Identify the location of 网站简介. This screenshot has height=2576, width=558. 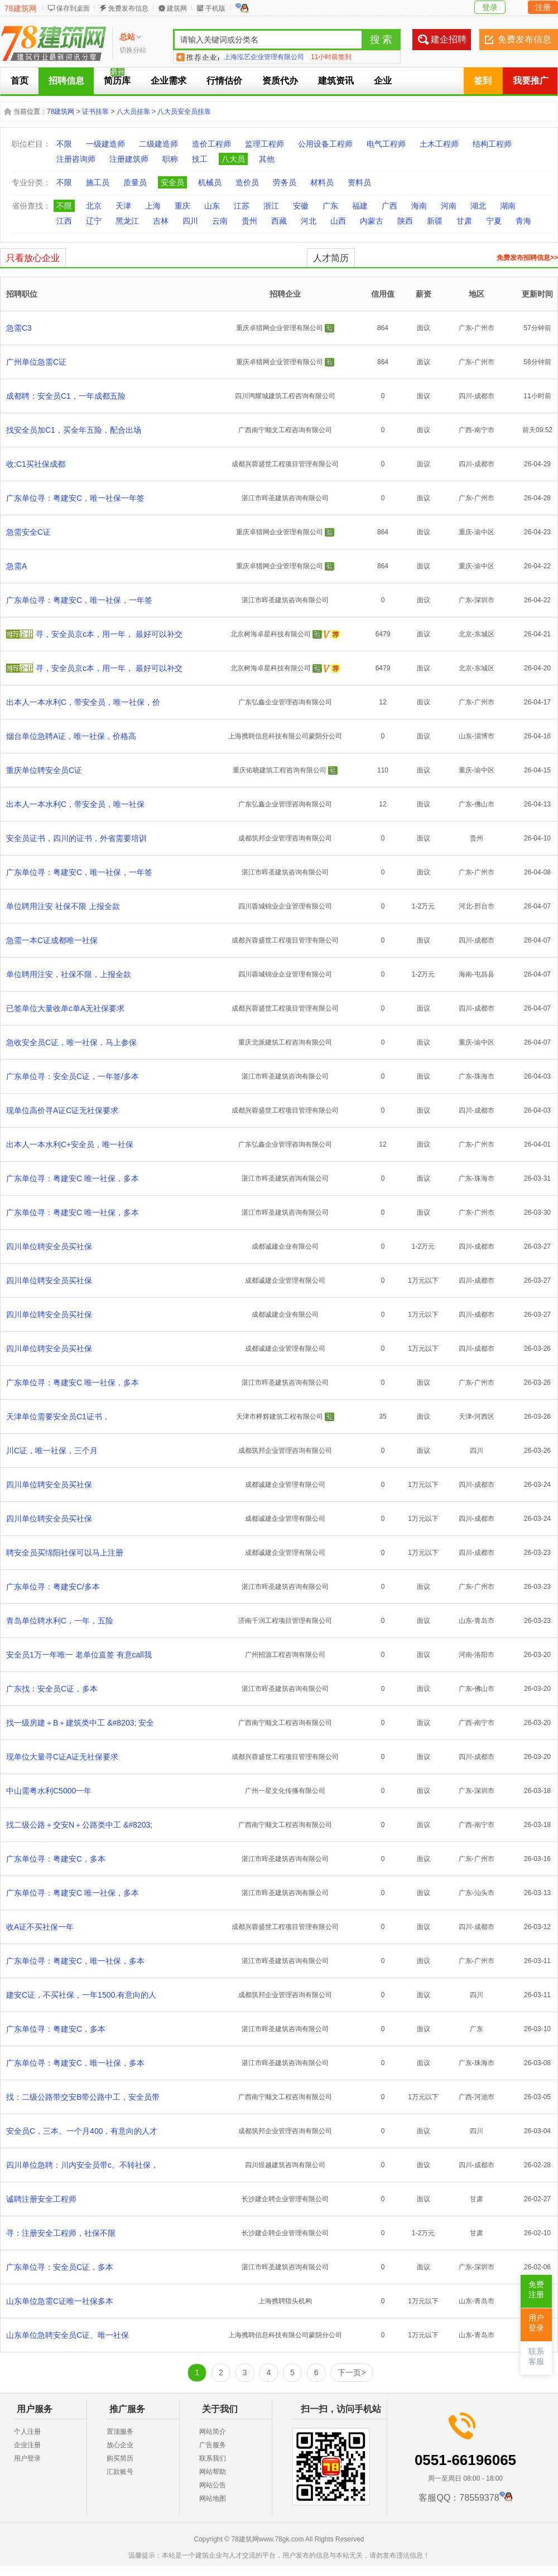
(212, 2431).